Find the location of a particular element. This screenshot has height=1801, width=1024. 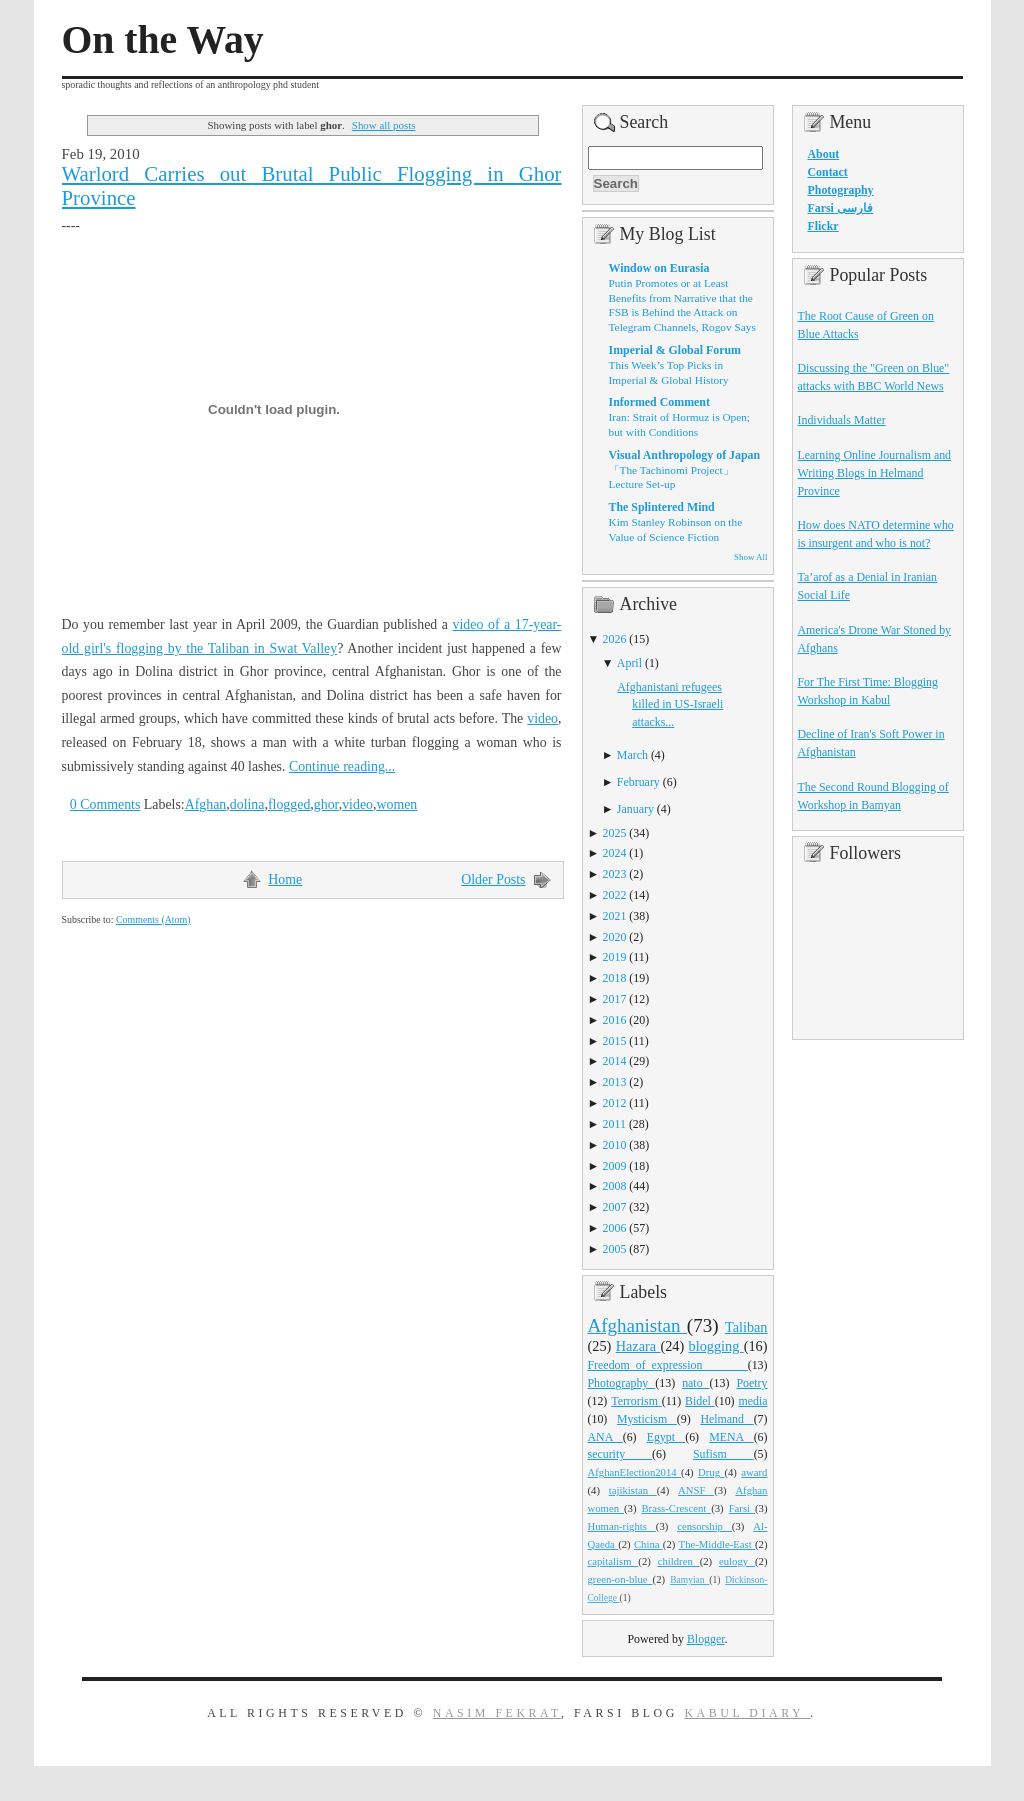

Learning Online Journalism and Writing Blogs in Helmand Province is located at coordinates (875, 473).